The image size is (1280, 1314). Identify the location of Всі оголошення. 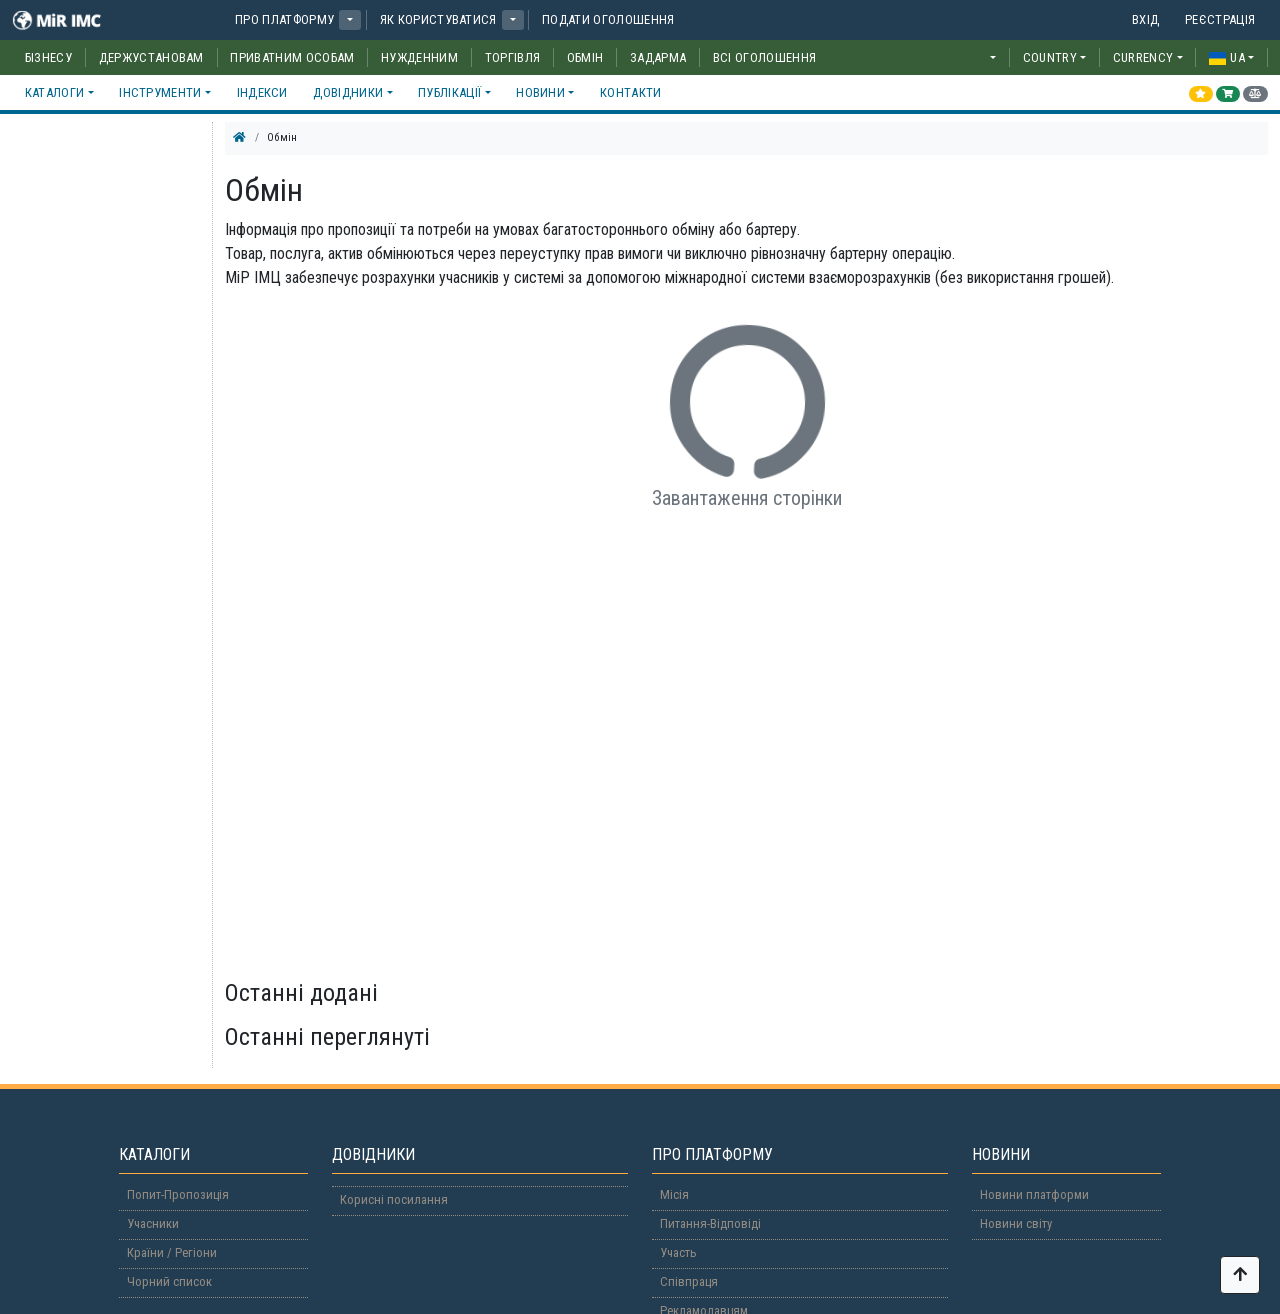
(764, 57).